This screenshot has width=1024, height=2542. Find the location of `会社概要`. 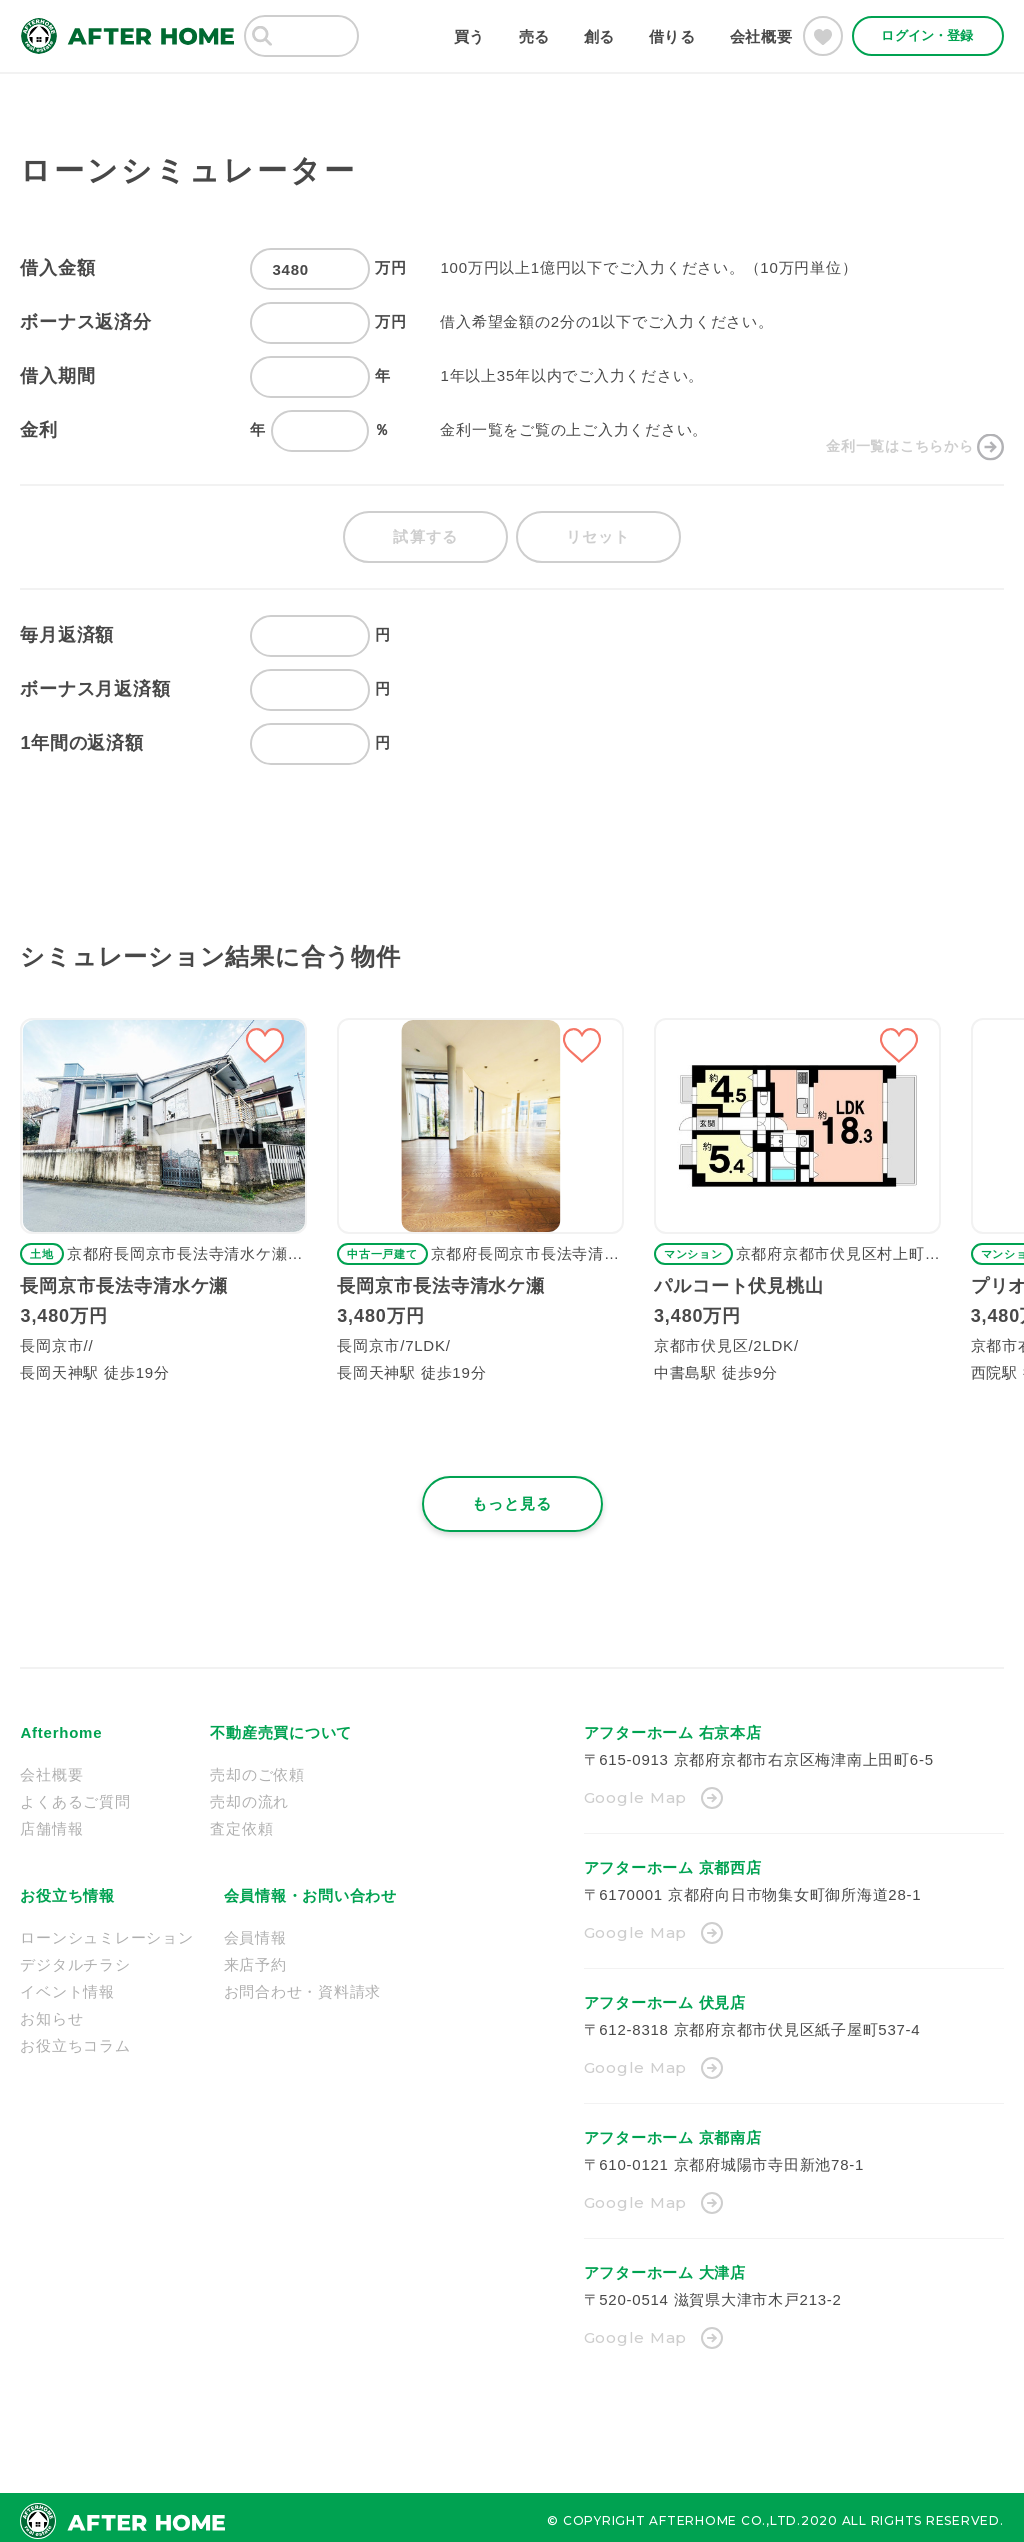

会社概要 is located at coordinates (761, 36).